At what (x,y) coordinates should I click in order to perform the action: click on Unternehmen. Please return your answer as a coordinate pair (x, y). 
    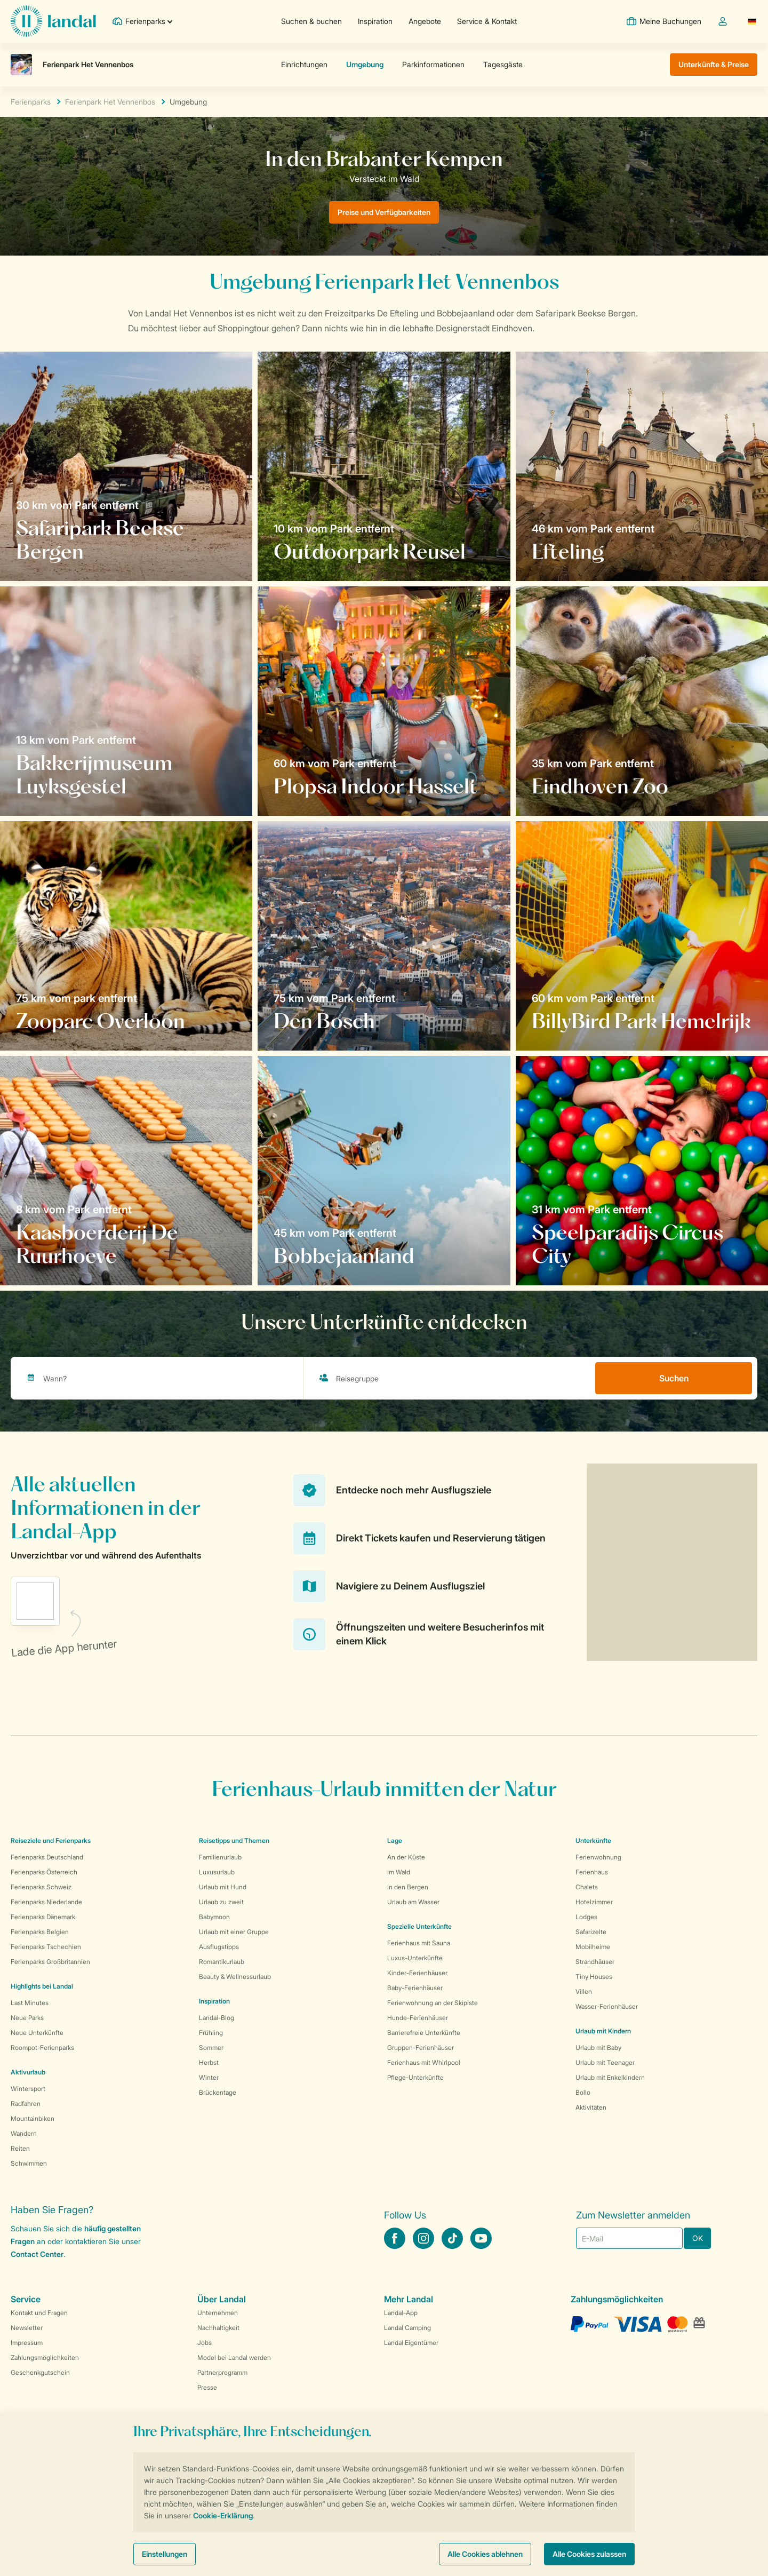
    Looking at the image, I should click on (217, 2313).